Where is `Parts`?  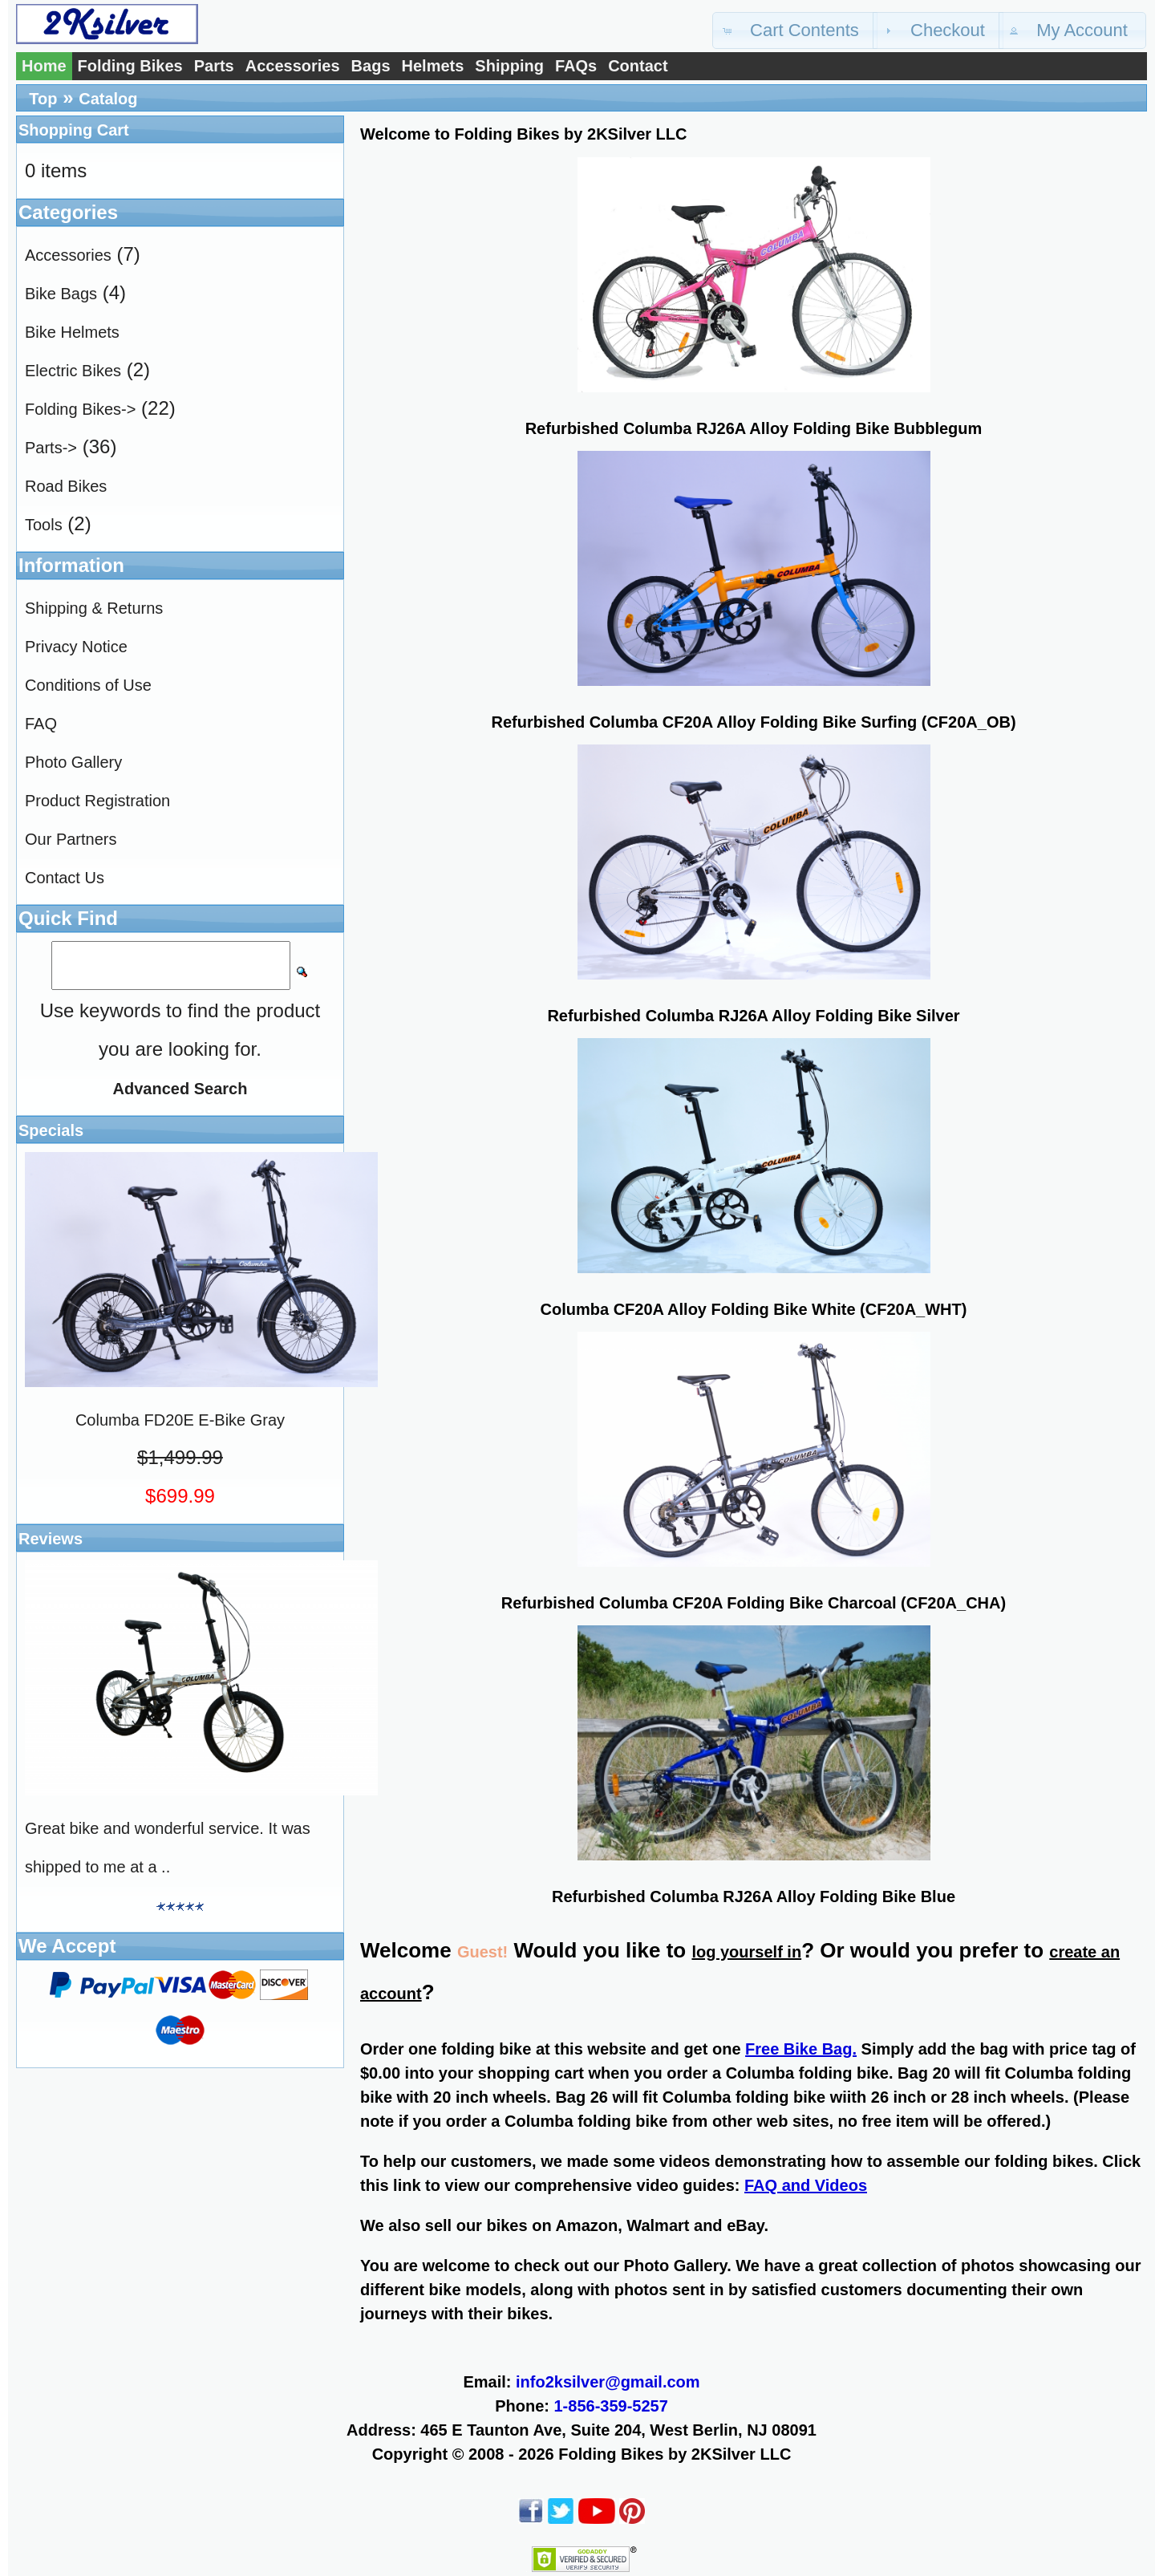 Parts is located at coordinates (214, 66).